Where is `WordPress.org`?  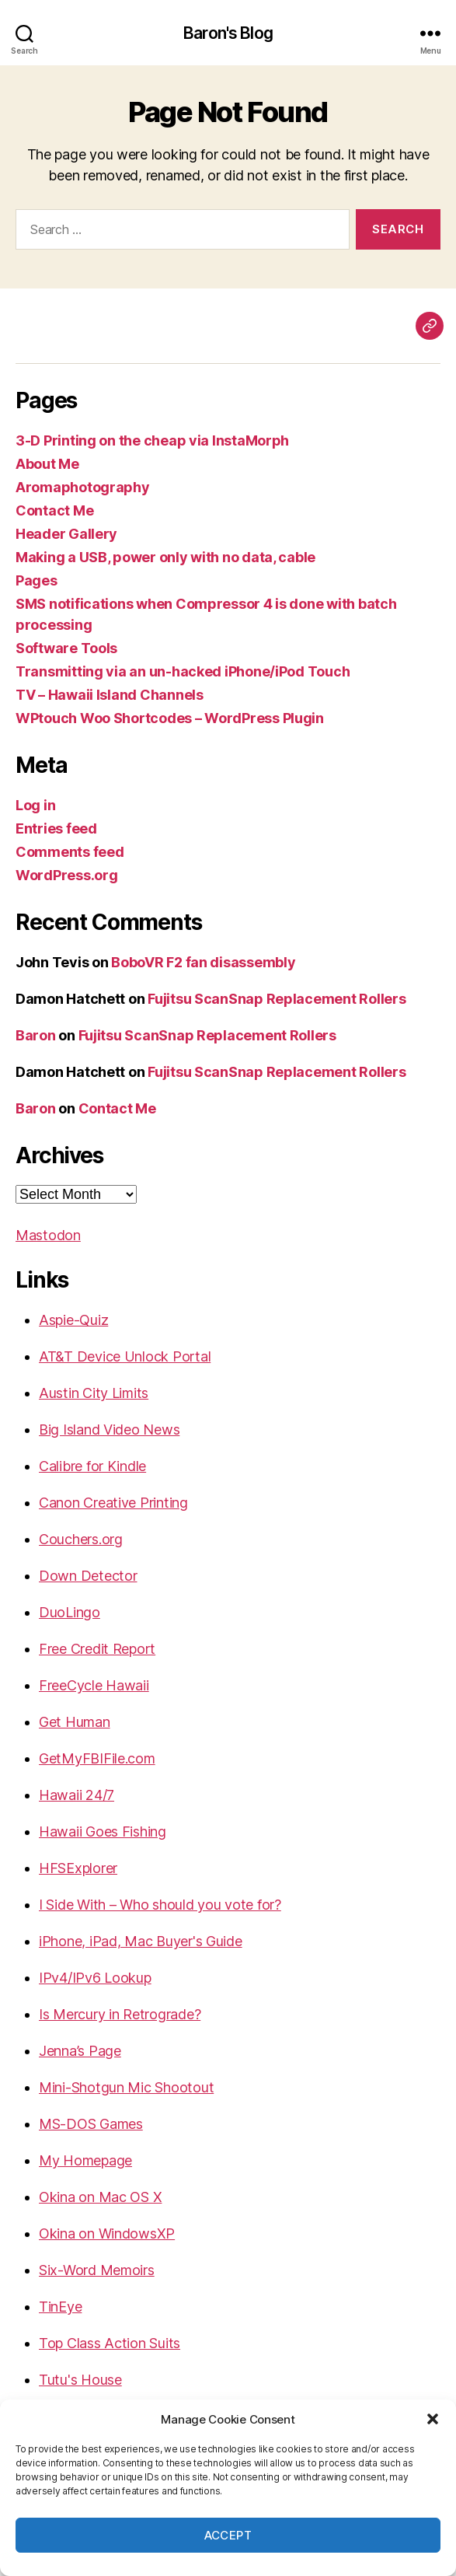
WordPress.org is located at coordinates (67, 875).